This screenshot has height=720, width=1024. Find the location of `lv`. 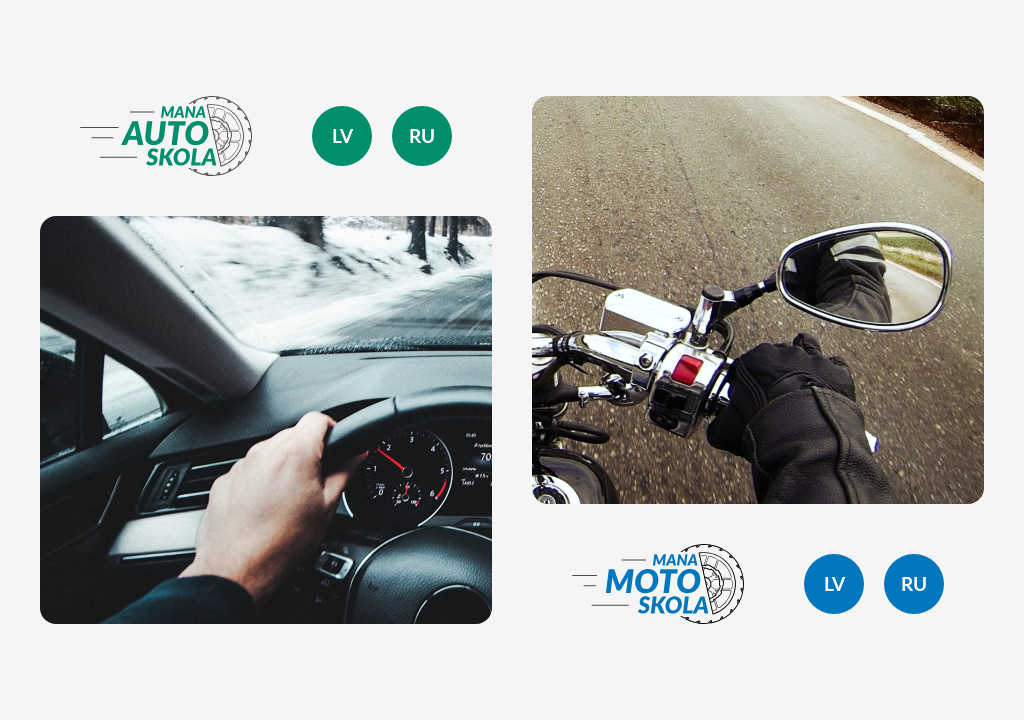

lv is located at coordinates (342, 136).